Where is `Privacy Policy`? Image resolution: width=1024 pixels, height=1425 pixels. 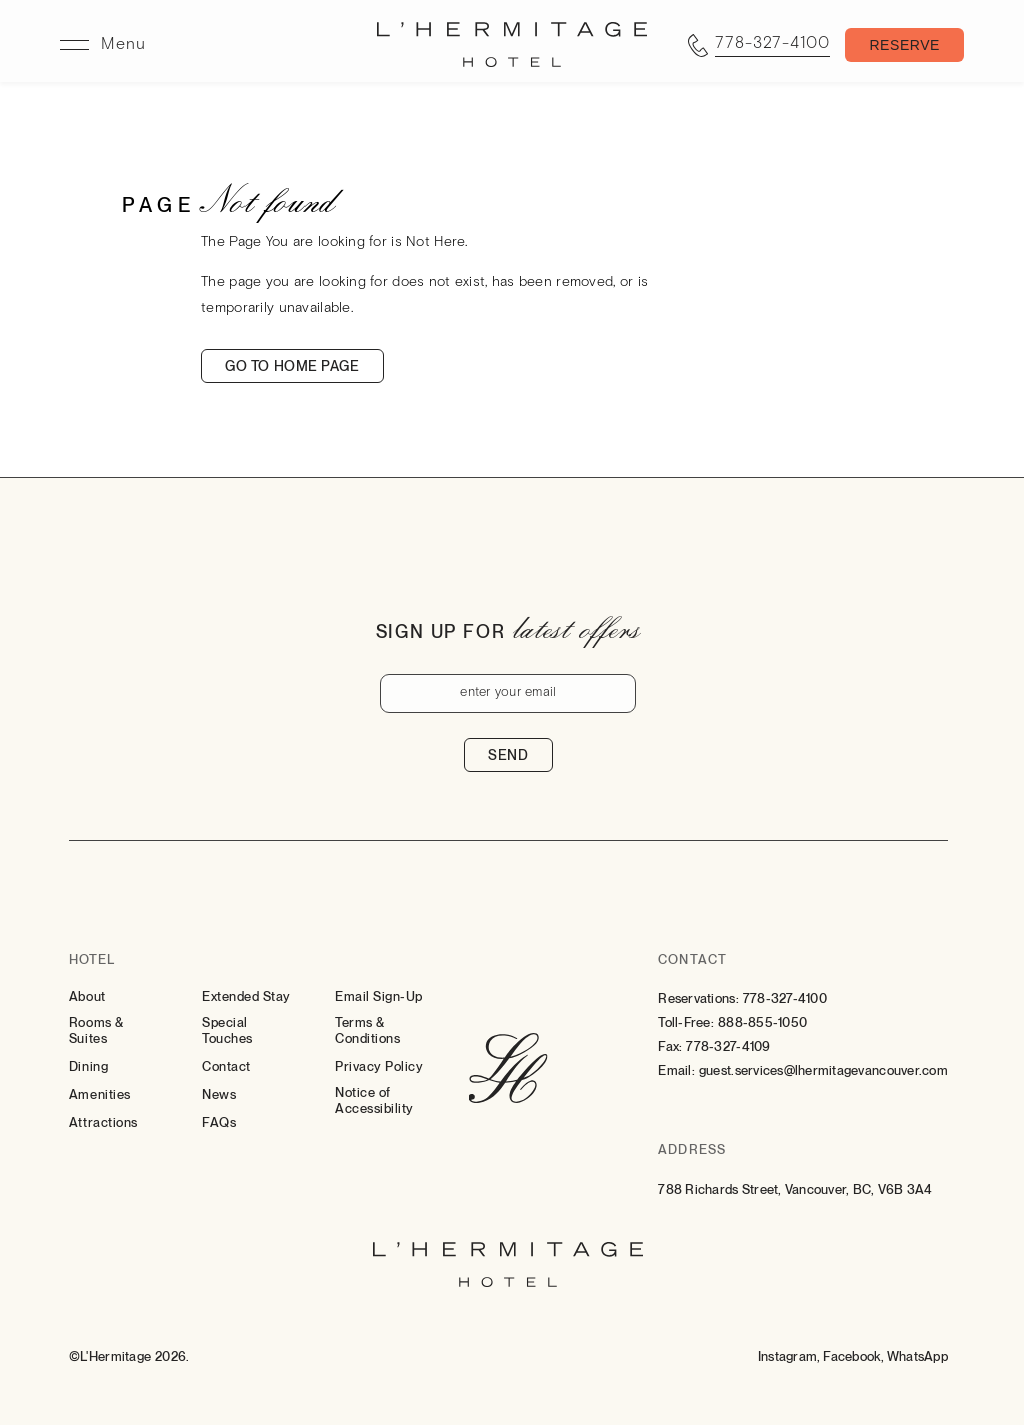 Privacy Policy is located at coordinates (379, 1066).